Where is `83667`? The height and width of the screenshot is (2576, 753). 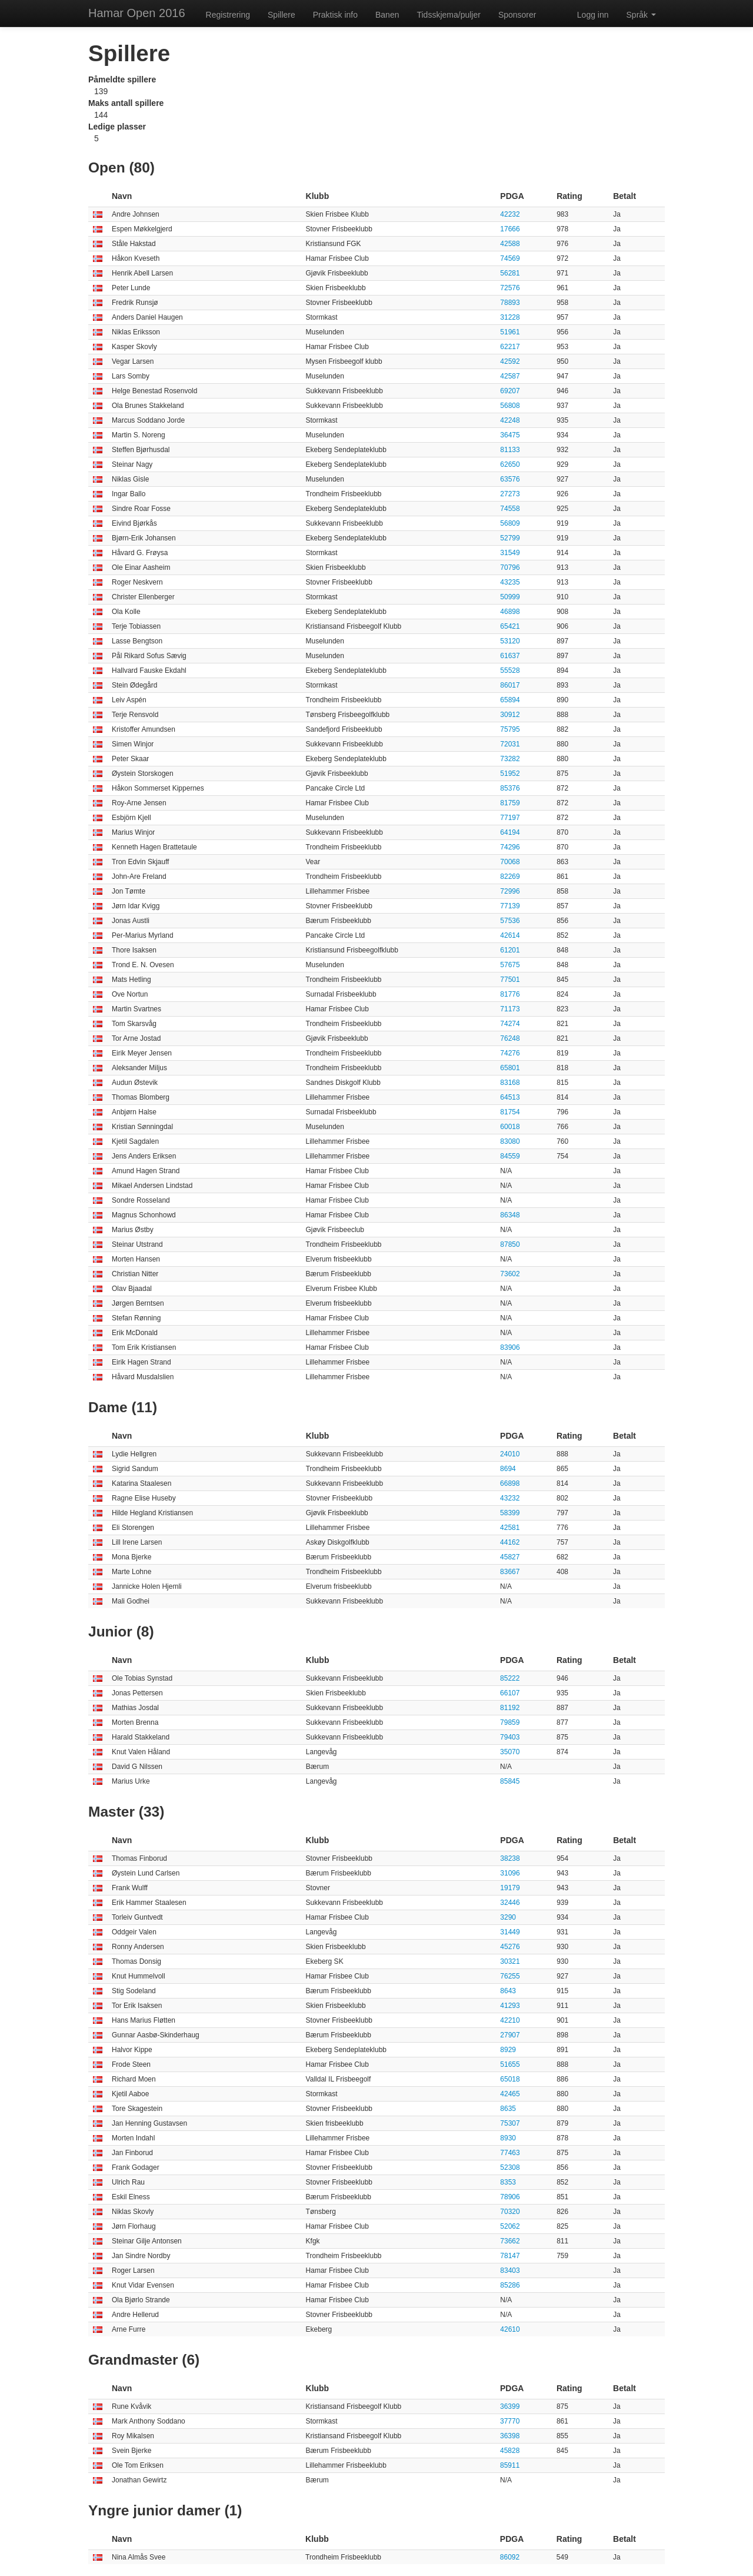 83667 is located at coordinates (509, 1572).